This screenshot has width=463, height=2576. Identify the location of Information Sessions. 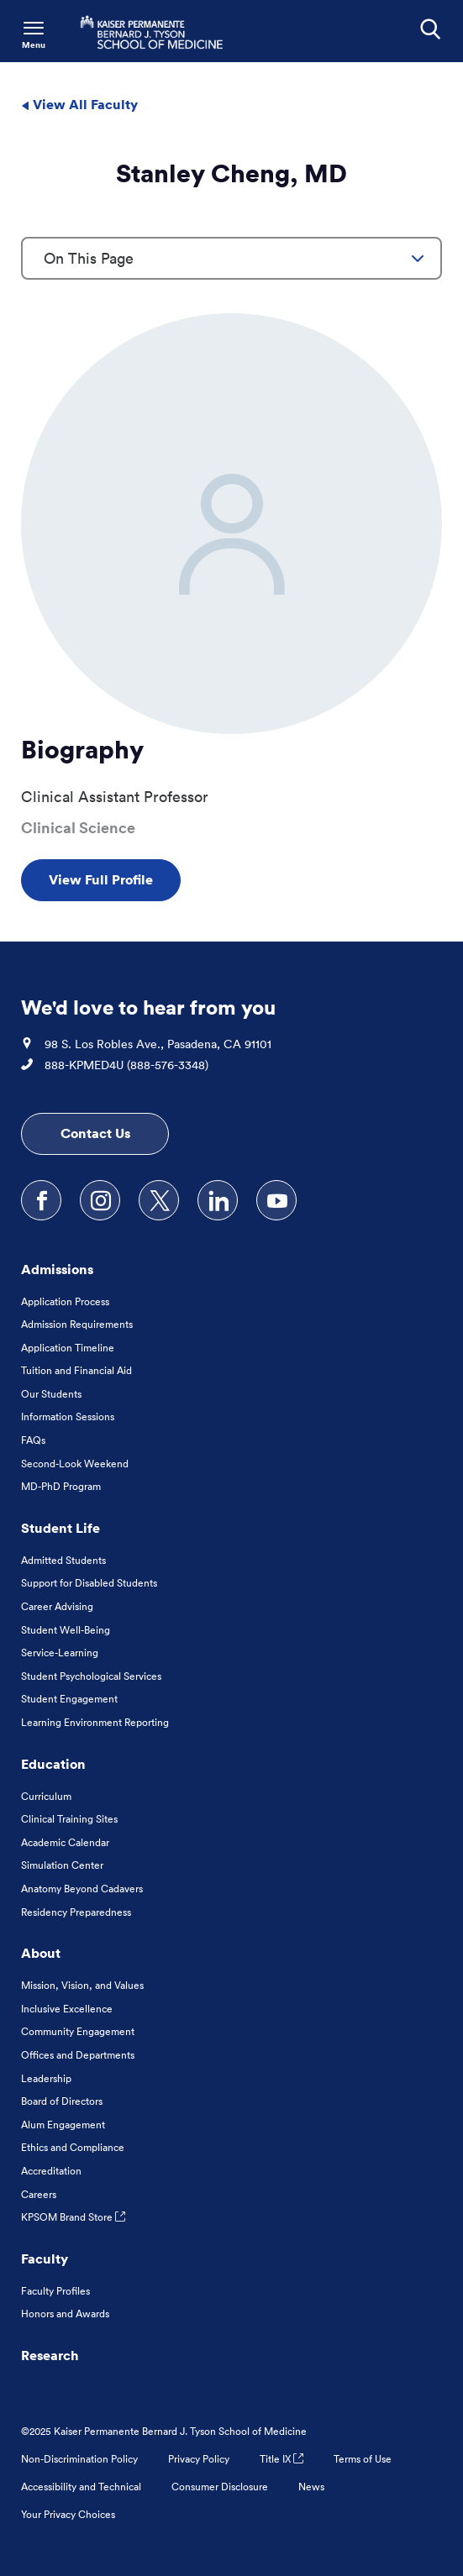
(67, 1416).